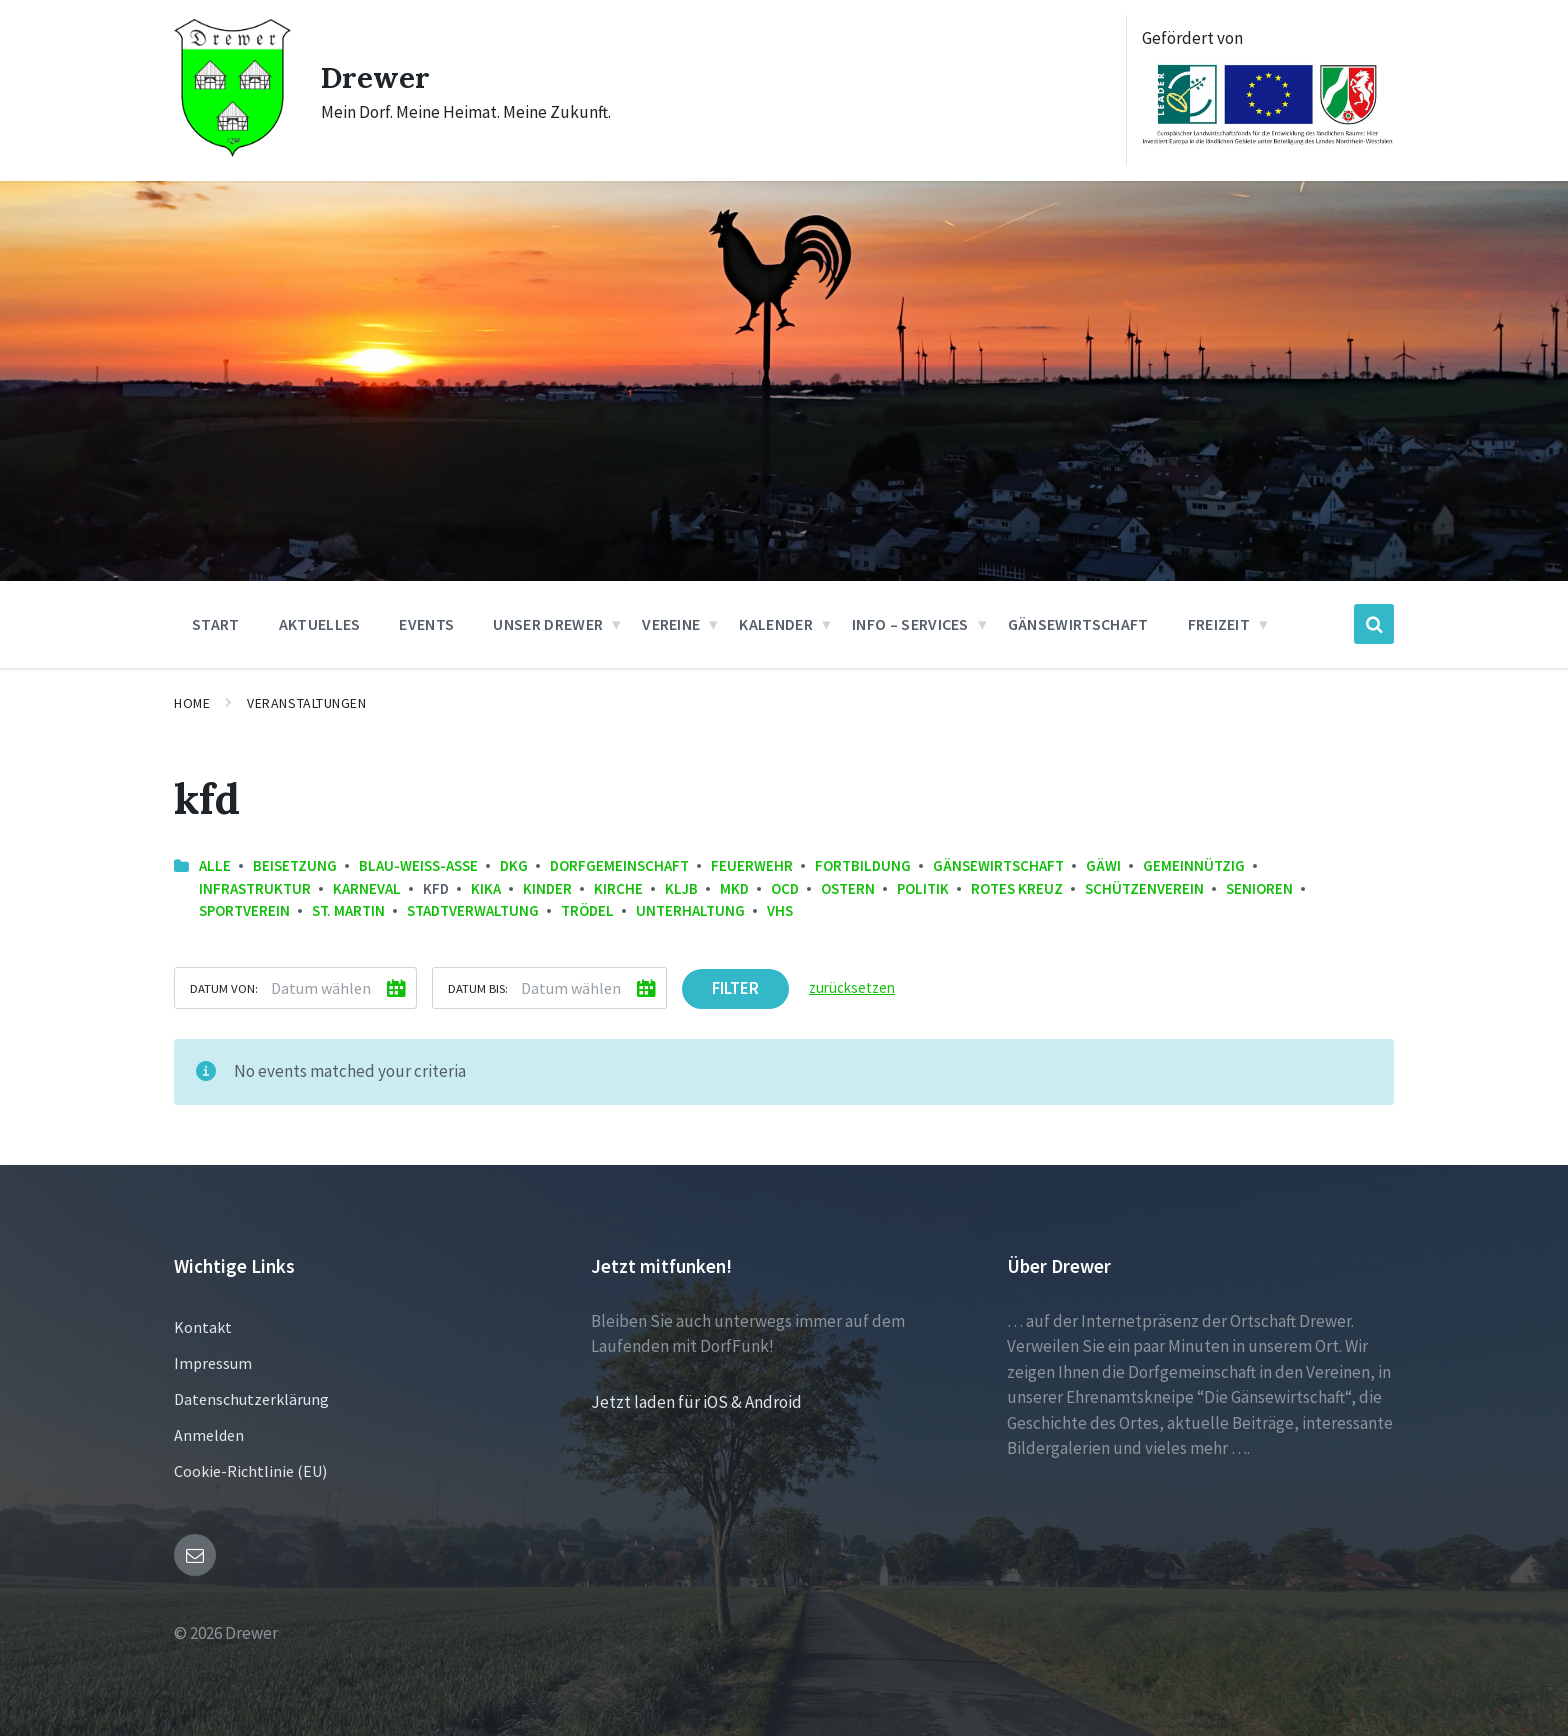 This screenshot has height=1736, width=1568. What do you see at coordinates (848, 888) in the screenshot?
I see `Ostern` at bounding box center [848, 888].